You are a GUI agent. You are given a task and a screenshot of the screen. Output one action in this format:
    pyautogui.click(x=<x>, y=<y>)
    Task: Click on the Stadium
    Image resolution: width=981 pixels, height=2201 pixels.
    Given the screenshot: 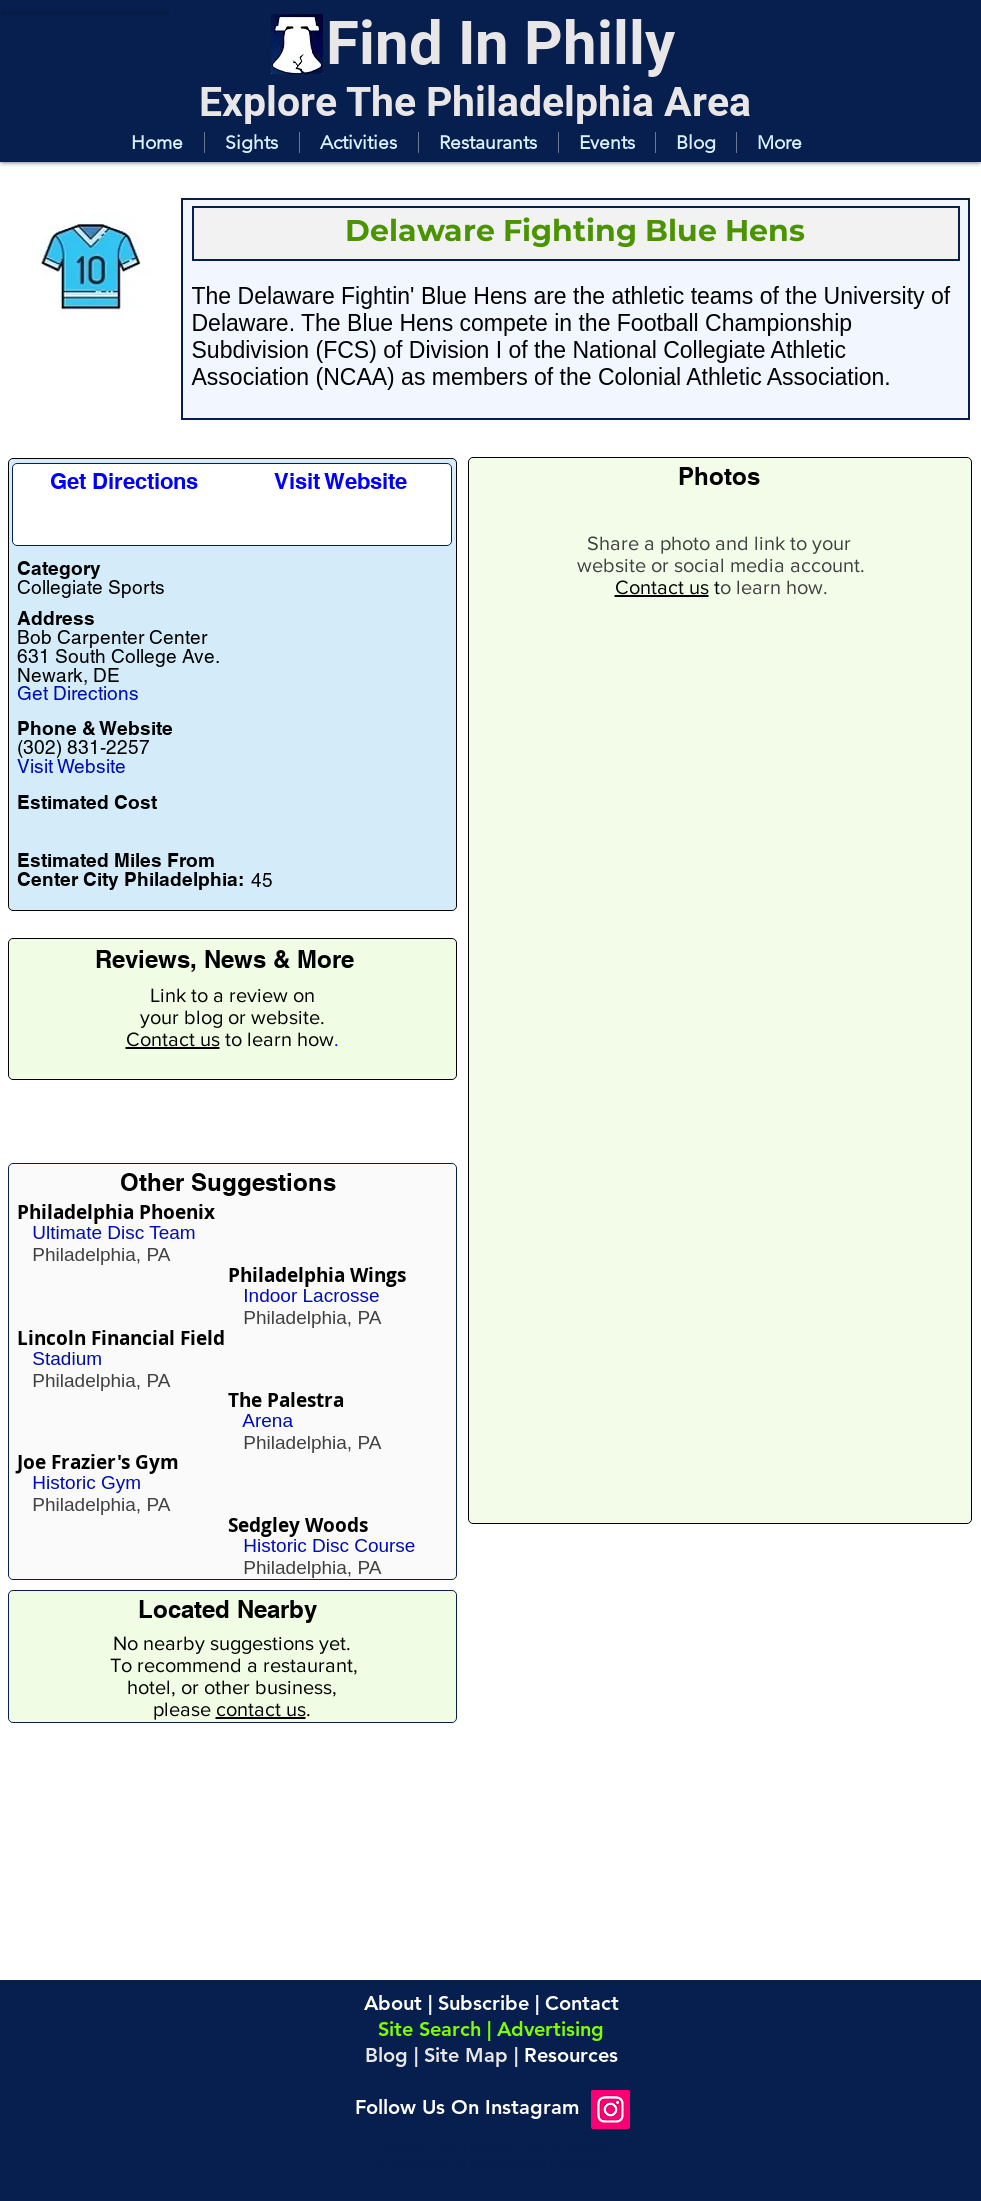 What is the action you would take?
    pyautogui.click(x=67, y=1358)
    